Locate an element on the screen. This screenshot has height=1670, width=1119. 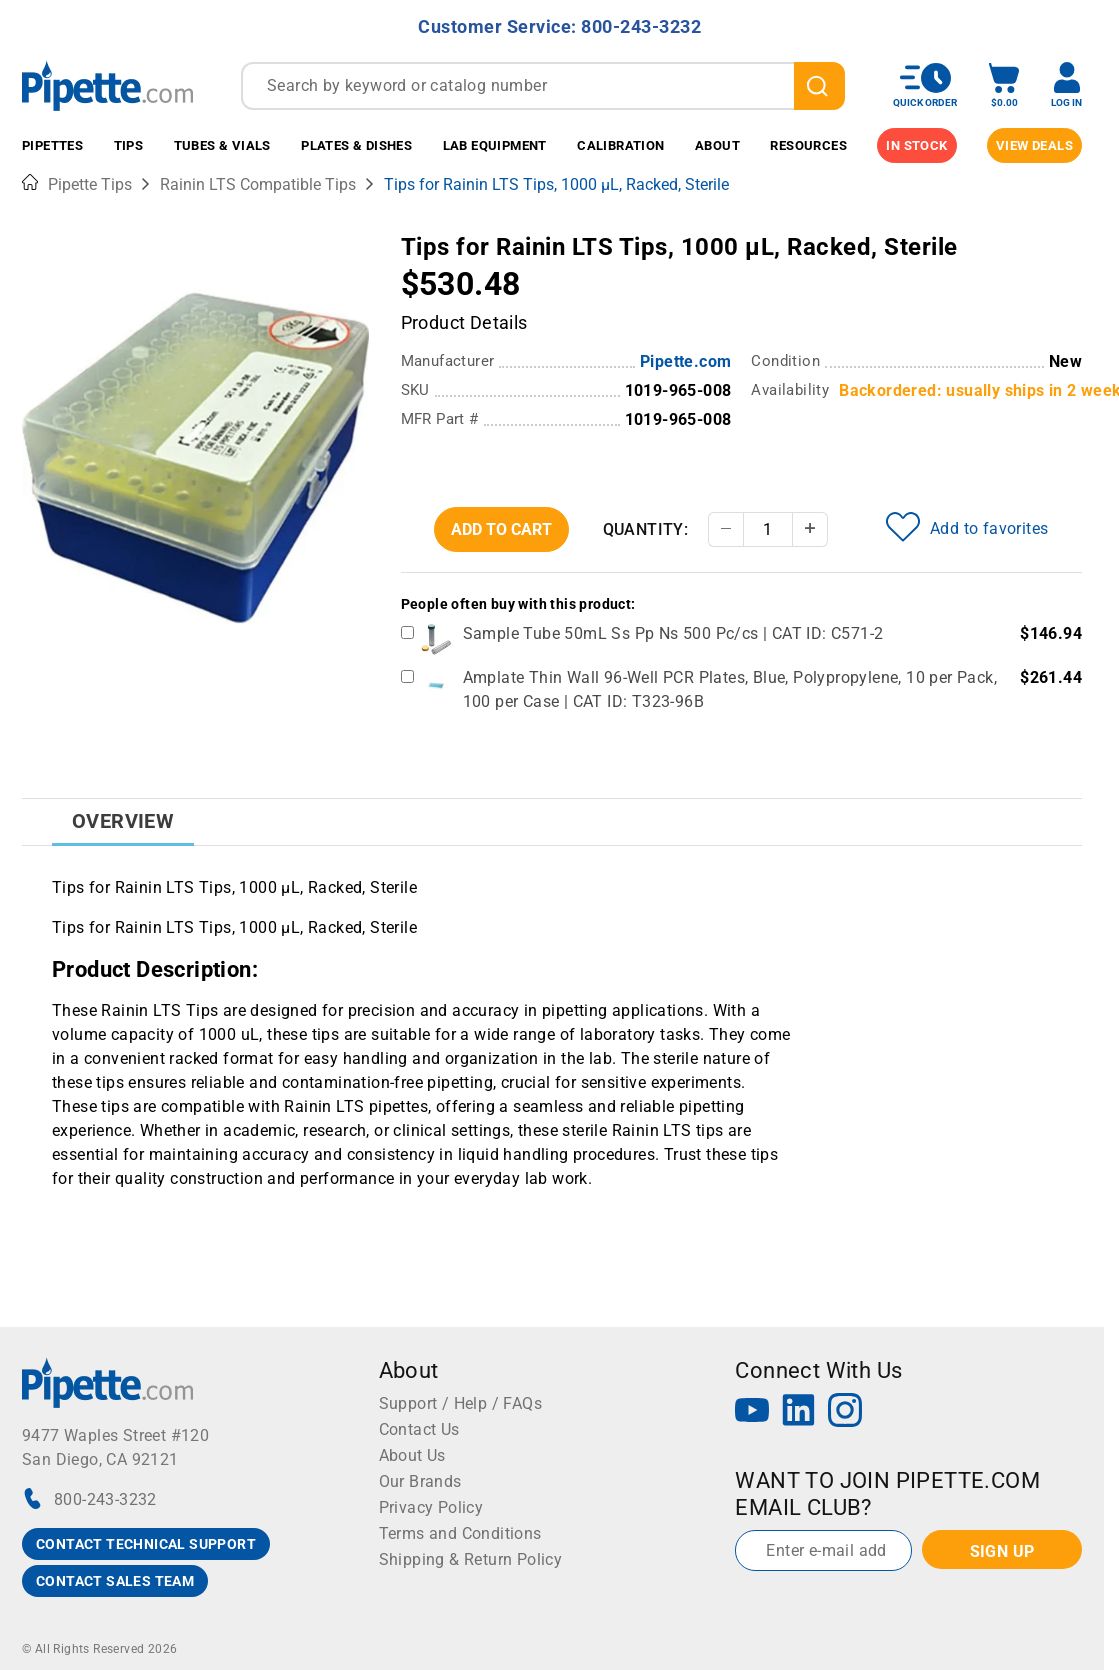
[Instagram] is located at coordinates (845, 1412).